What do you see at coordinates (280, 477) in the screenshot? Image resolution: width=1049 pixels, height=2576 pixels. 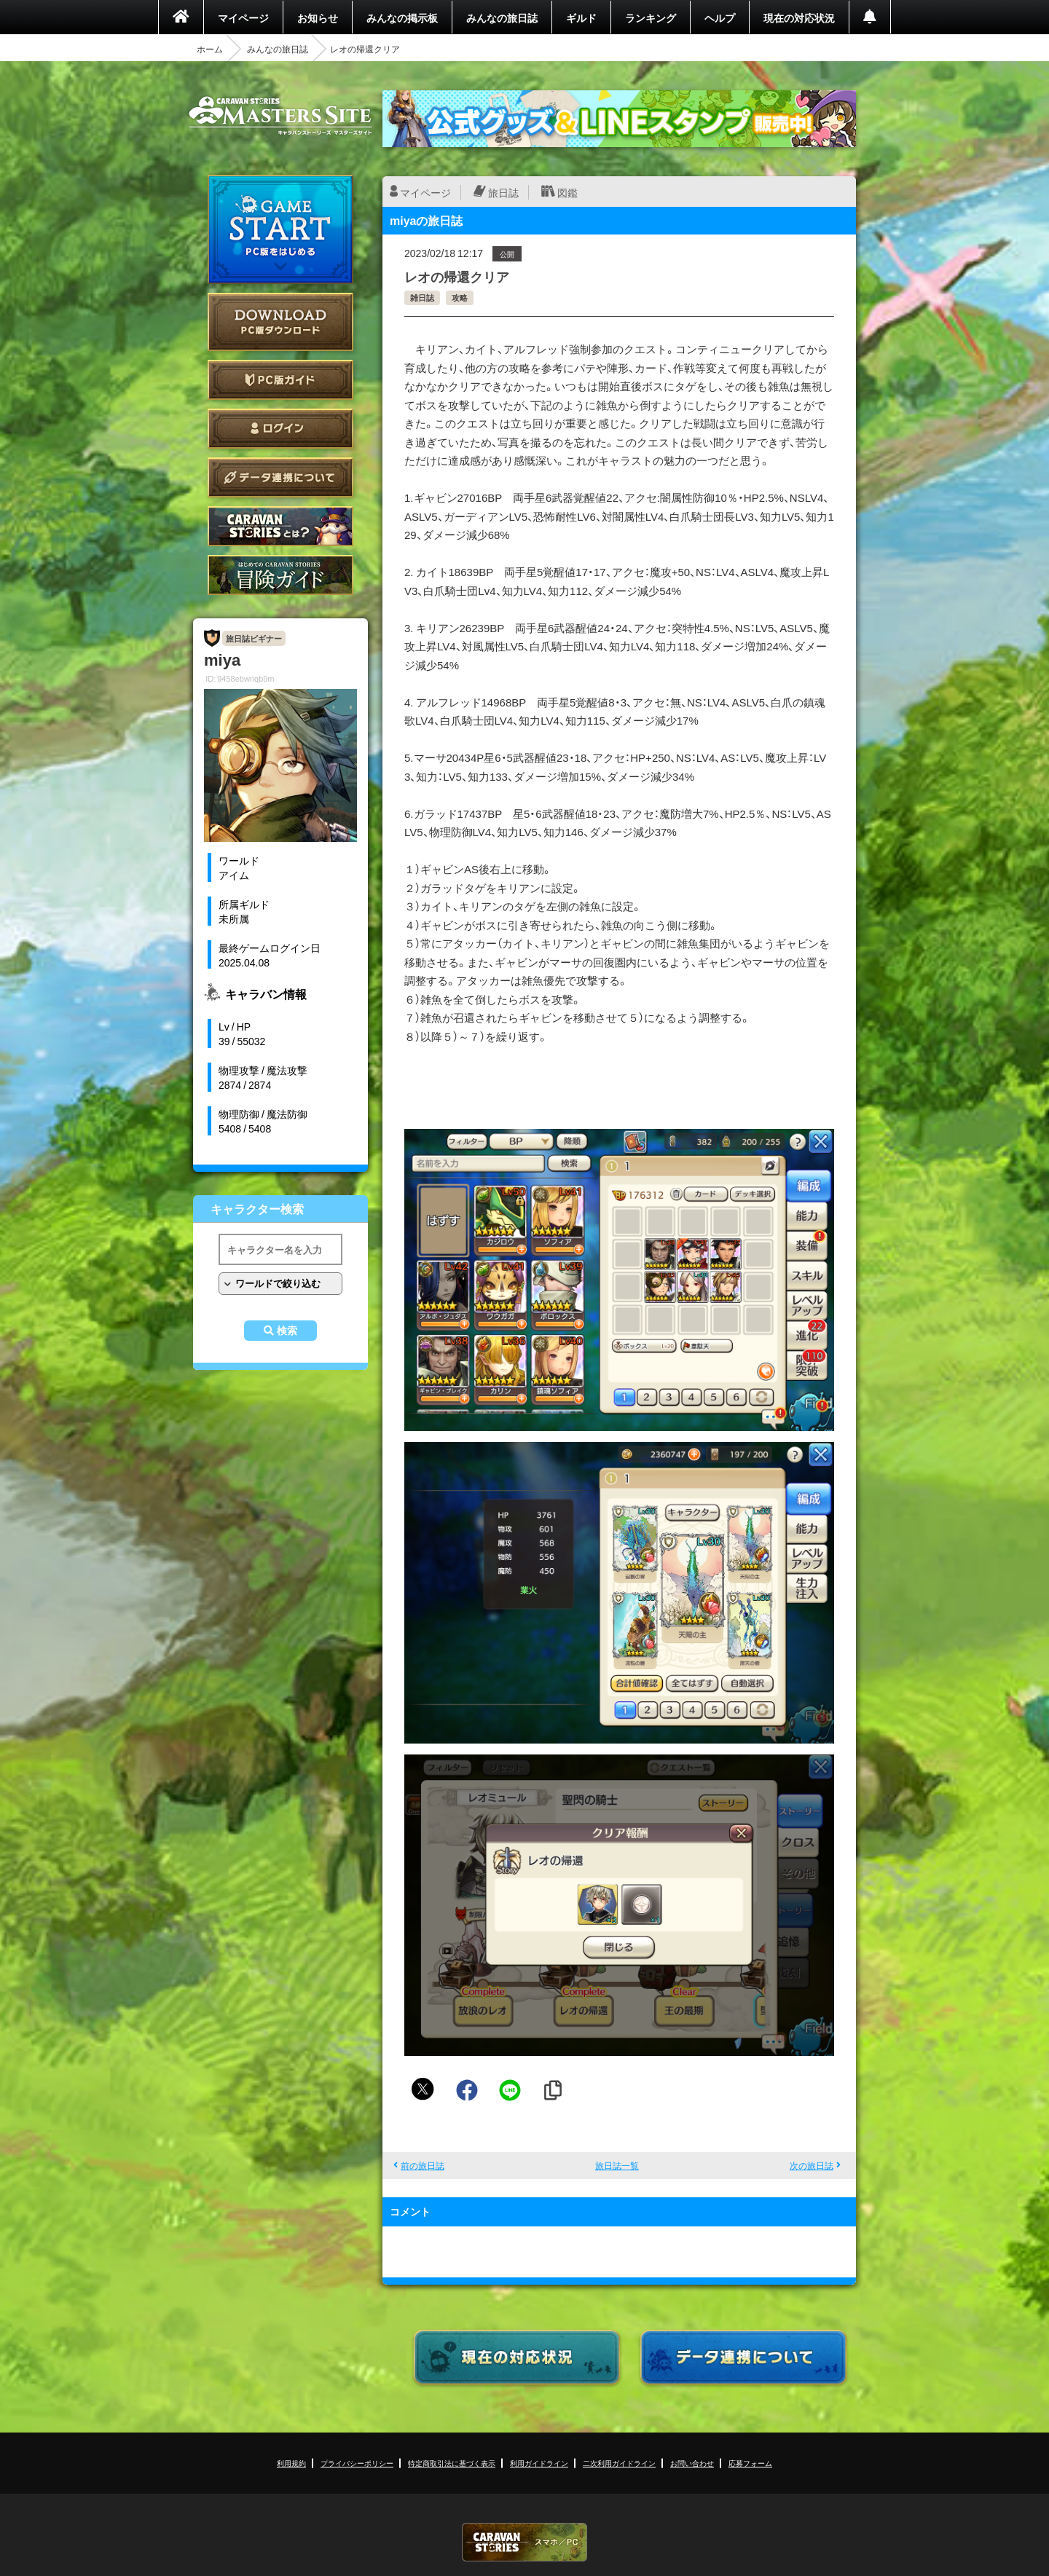 I see `データ連携について` at bounding box center [280, 477].